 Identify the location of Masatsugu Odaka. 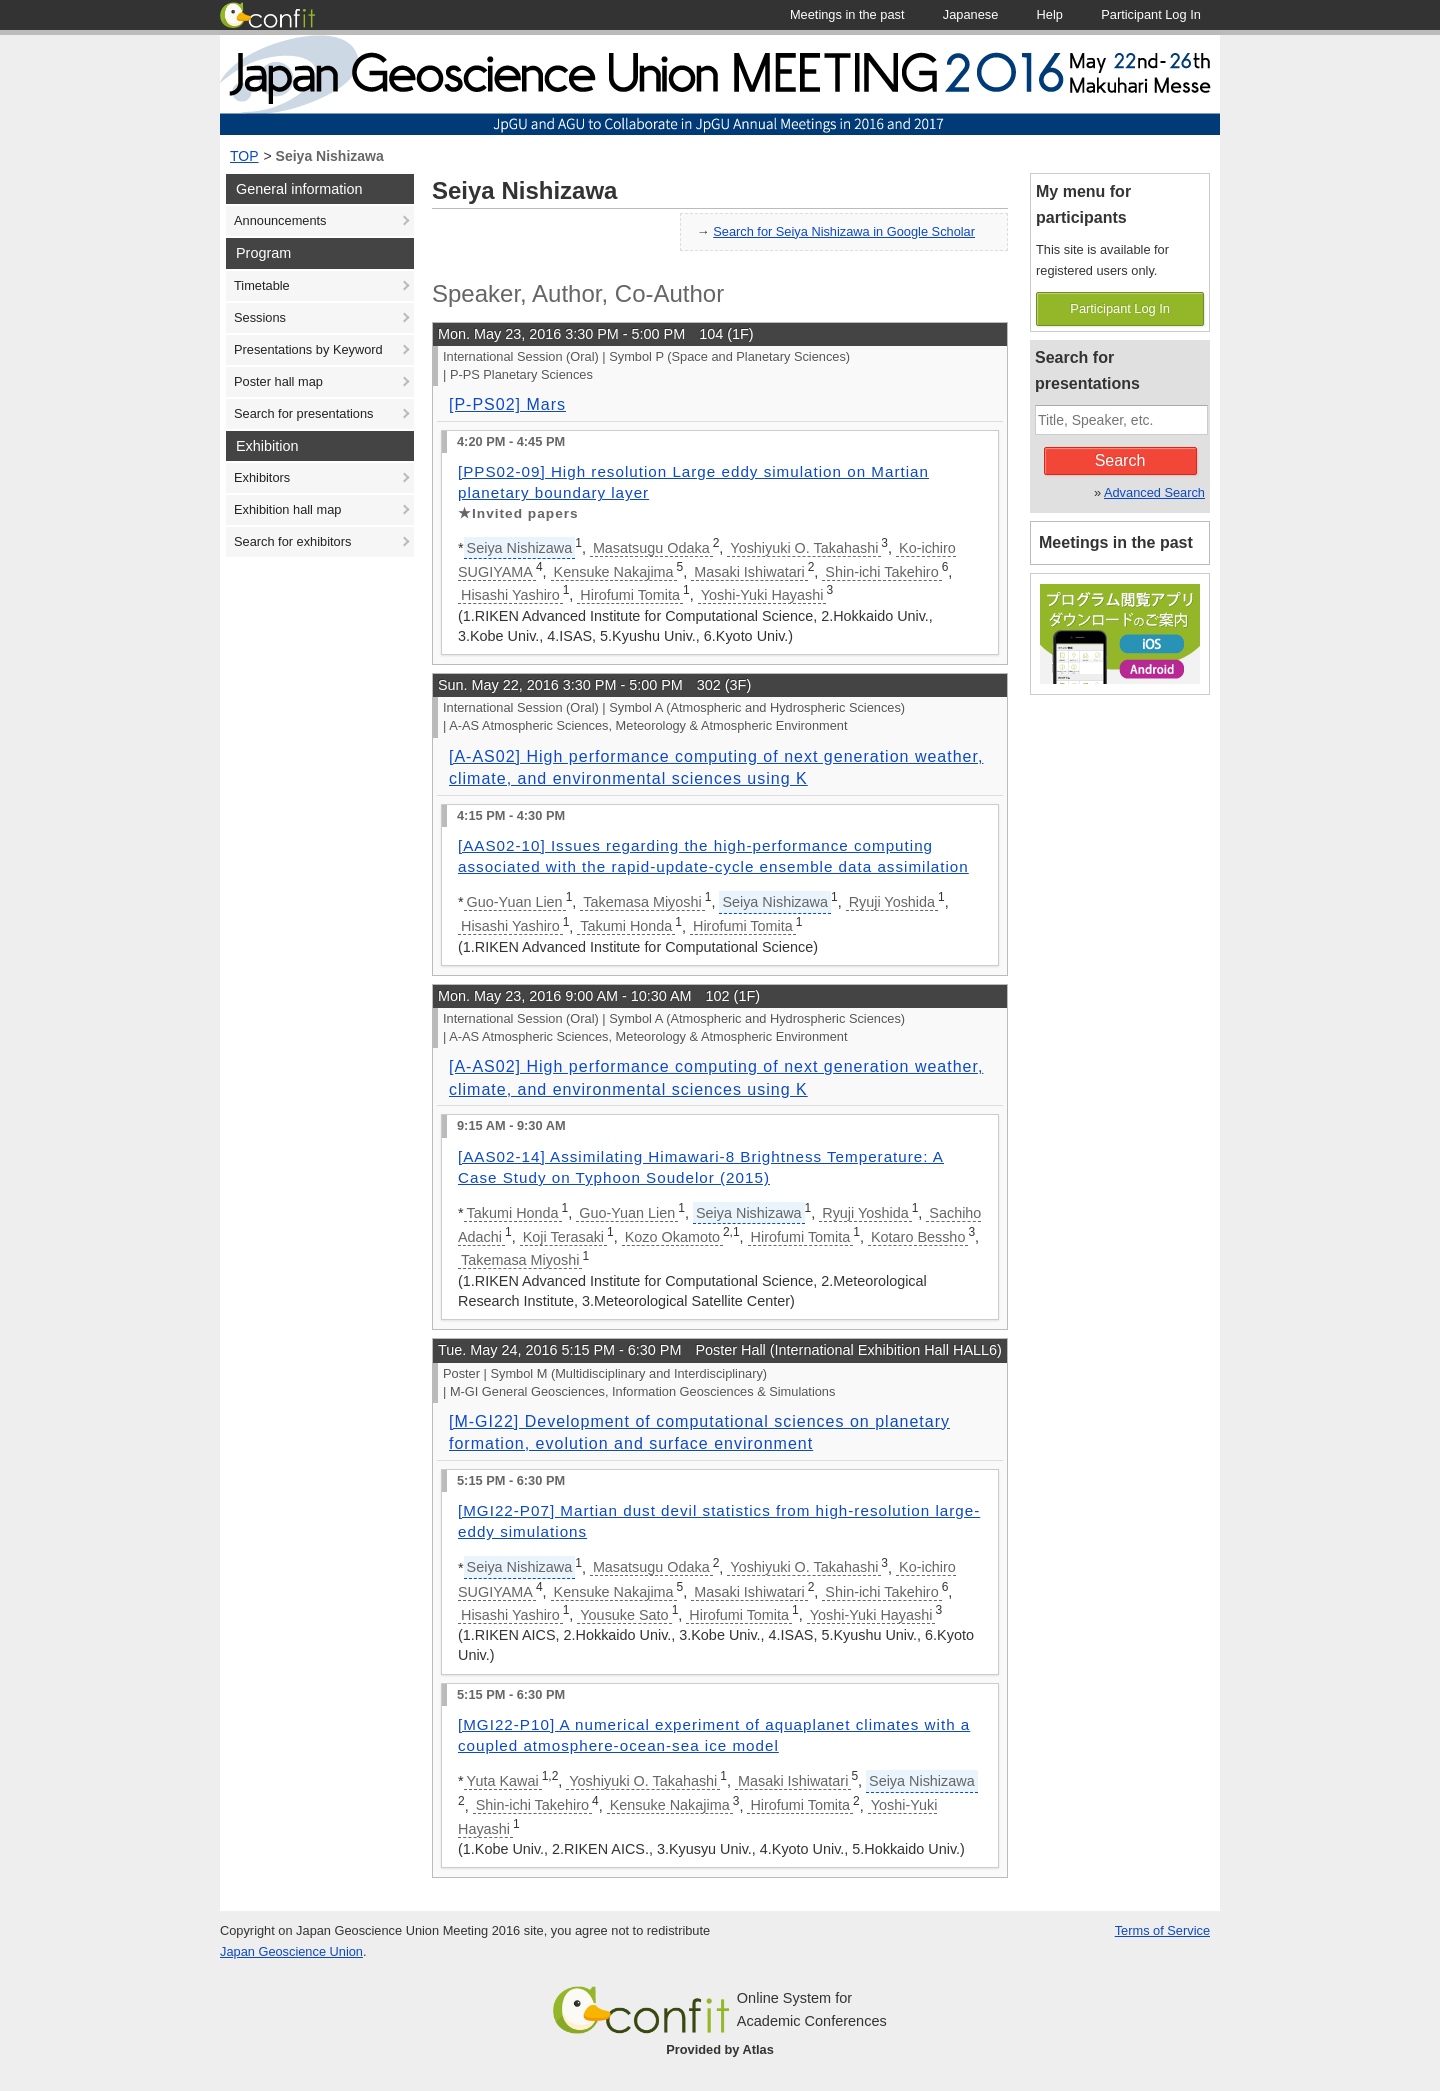
(651, 548).